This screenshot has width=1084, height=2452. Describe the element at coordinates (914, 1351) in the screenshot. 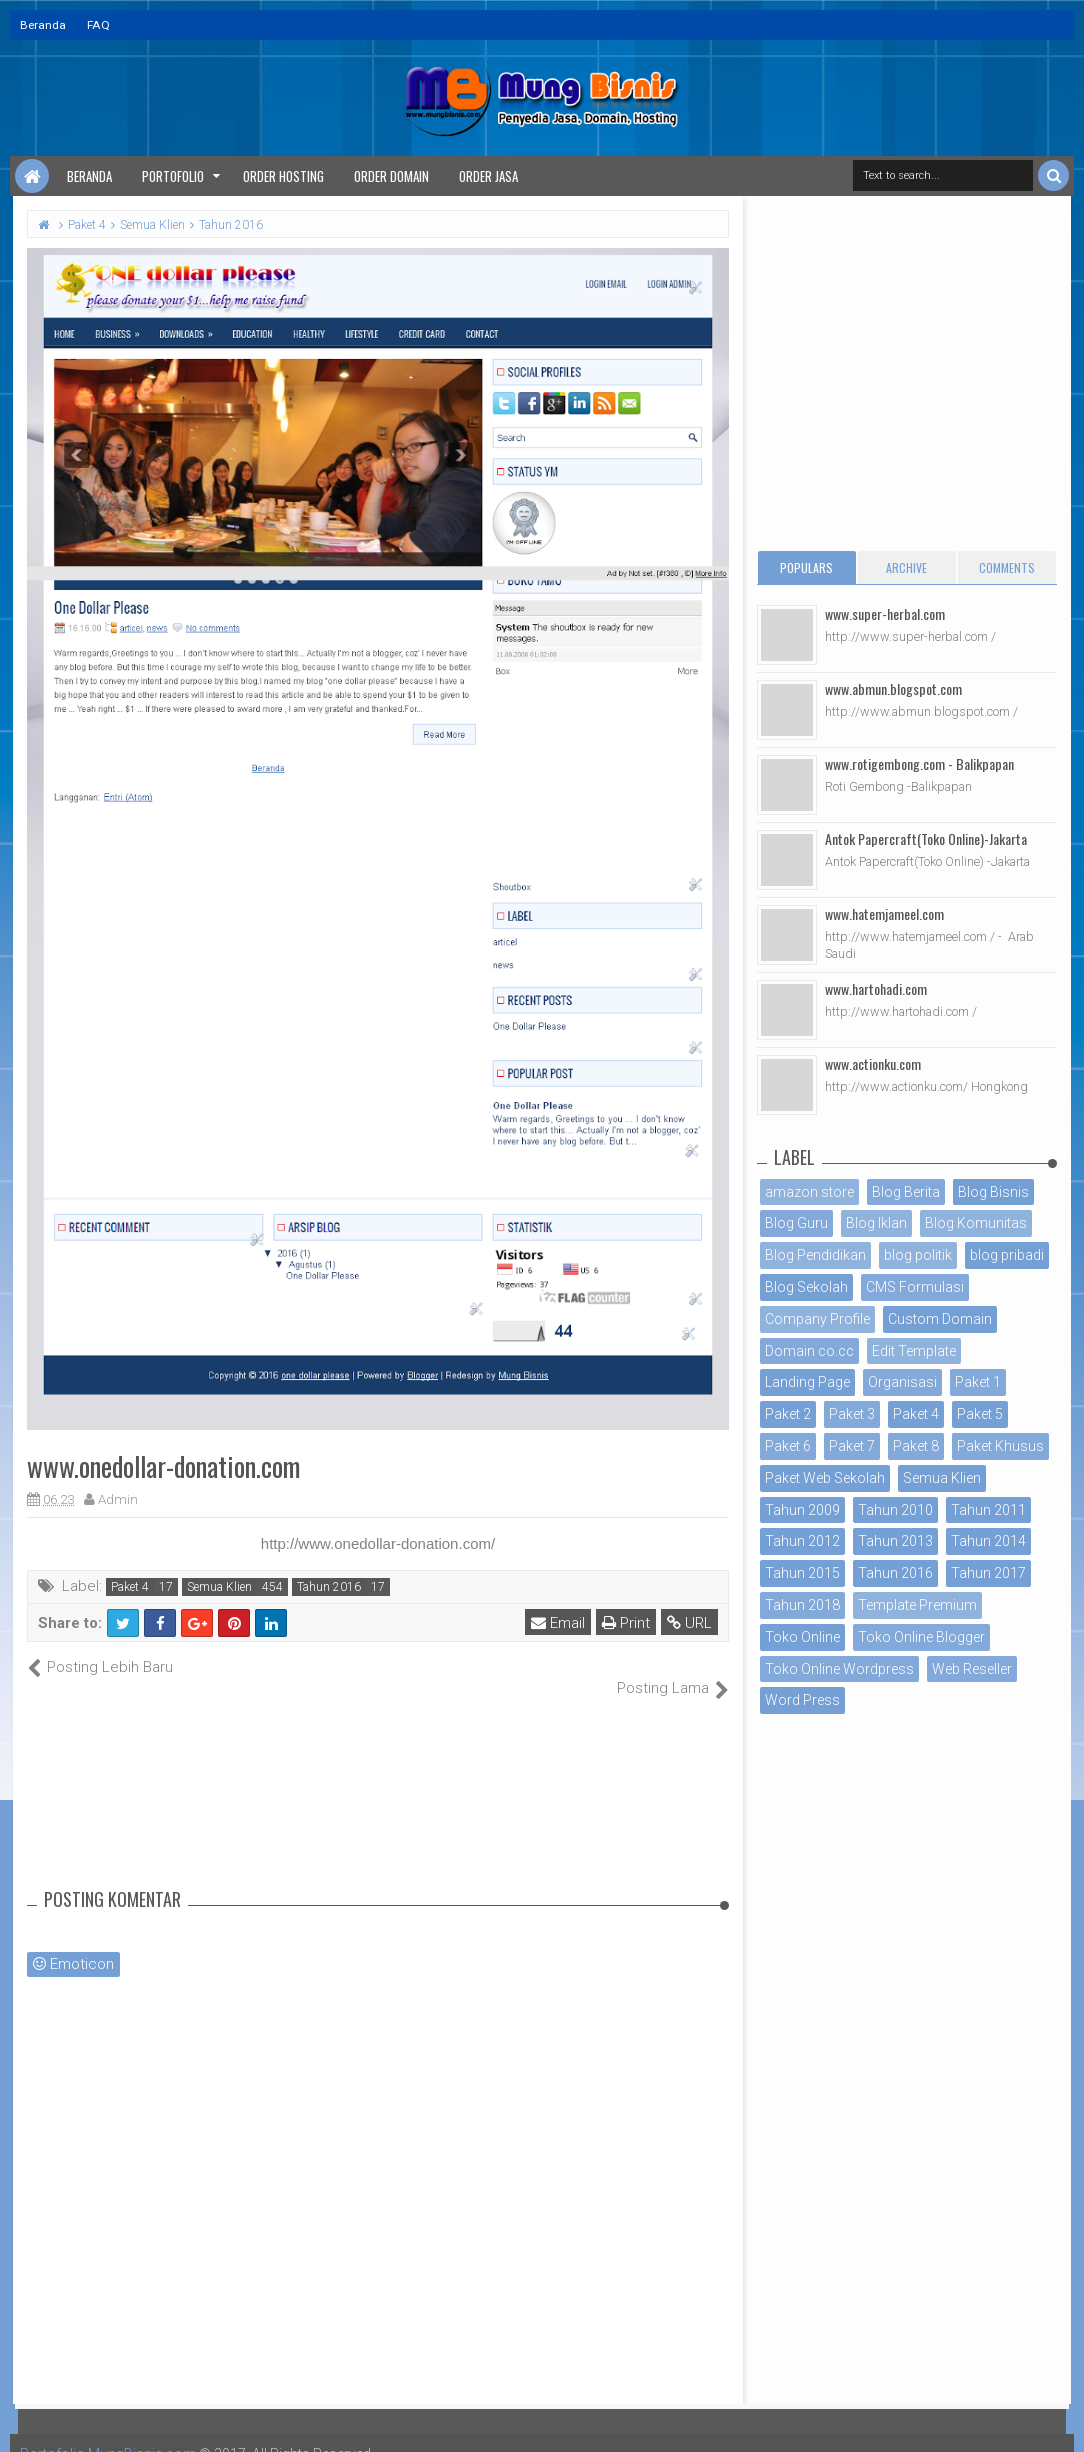

I see `Edit Template` at that location.